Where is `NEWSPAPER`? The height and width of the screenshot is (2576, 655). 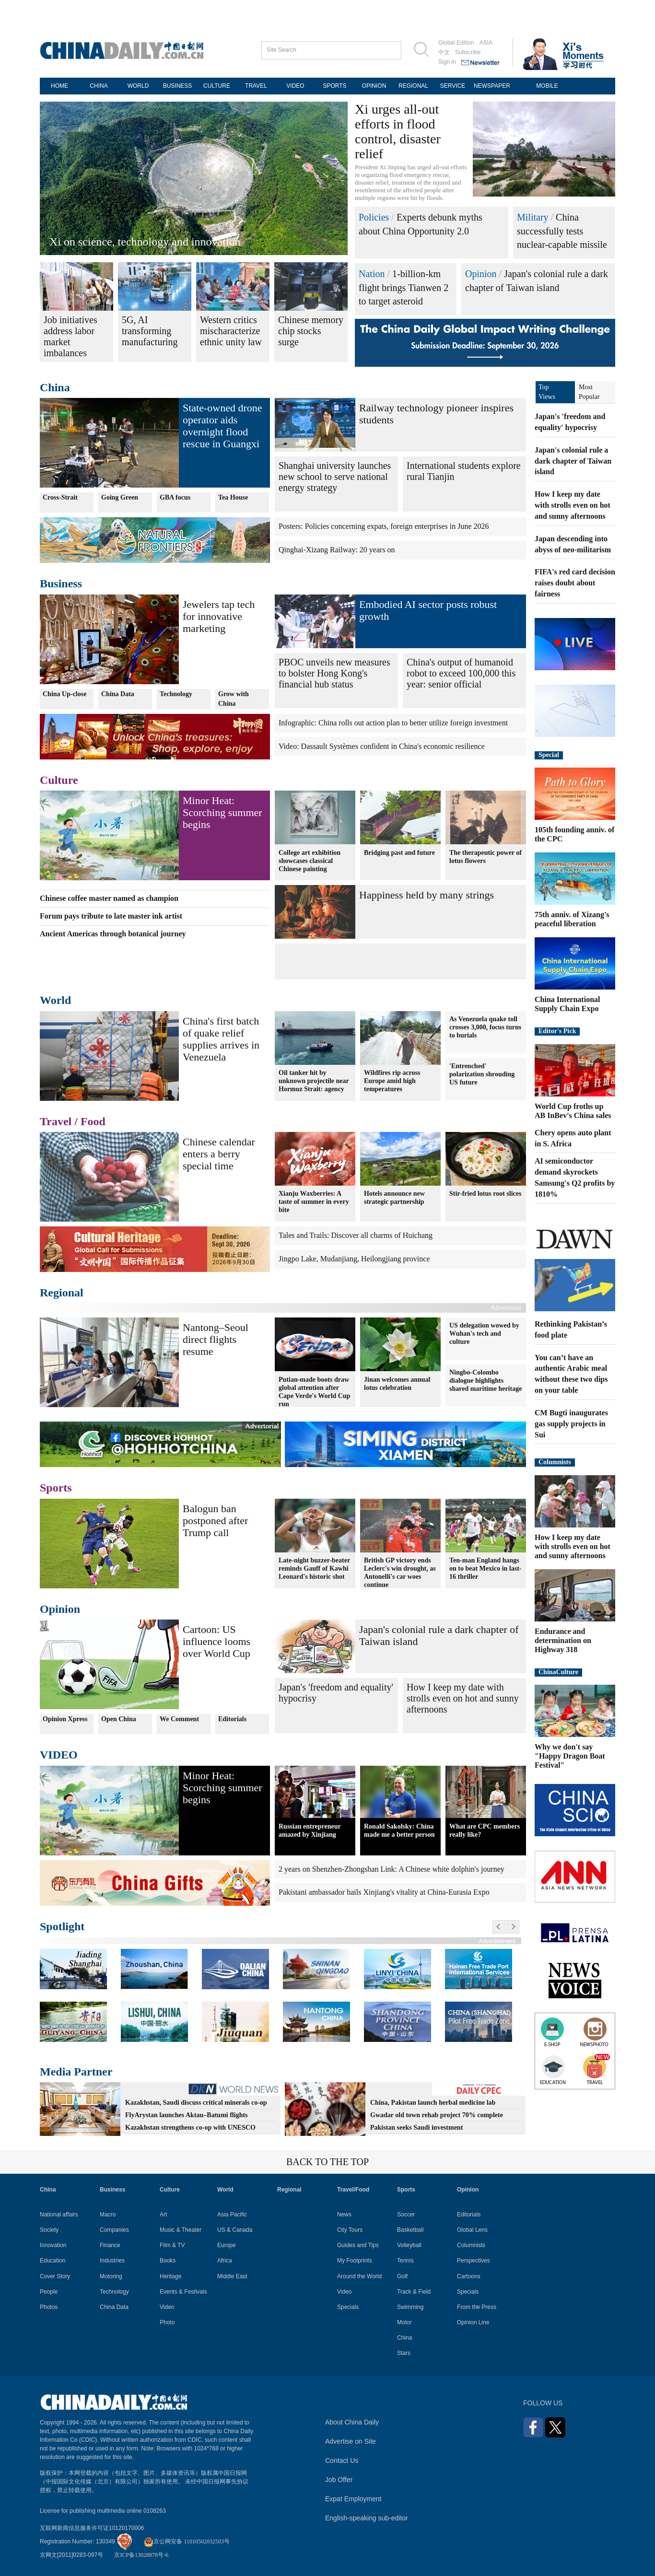
NEWSPAPER is located at coordinates (492, 85).